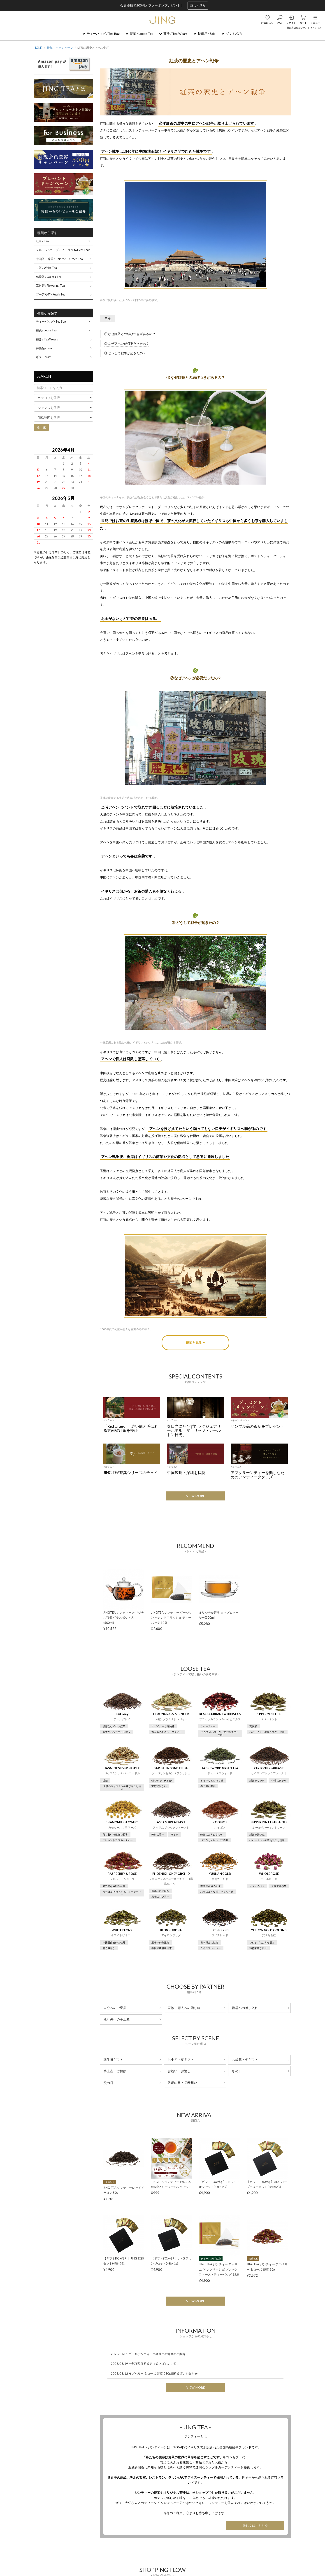 The width and height of the screenshot is (325, 2576). Describe the element at coordinates (207, 33) in the screenshot. I see `特価品 / Sale` at that location.